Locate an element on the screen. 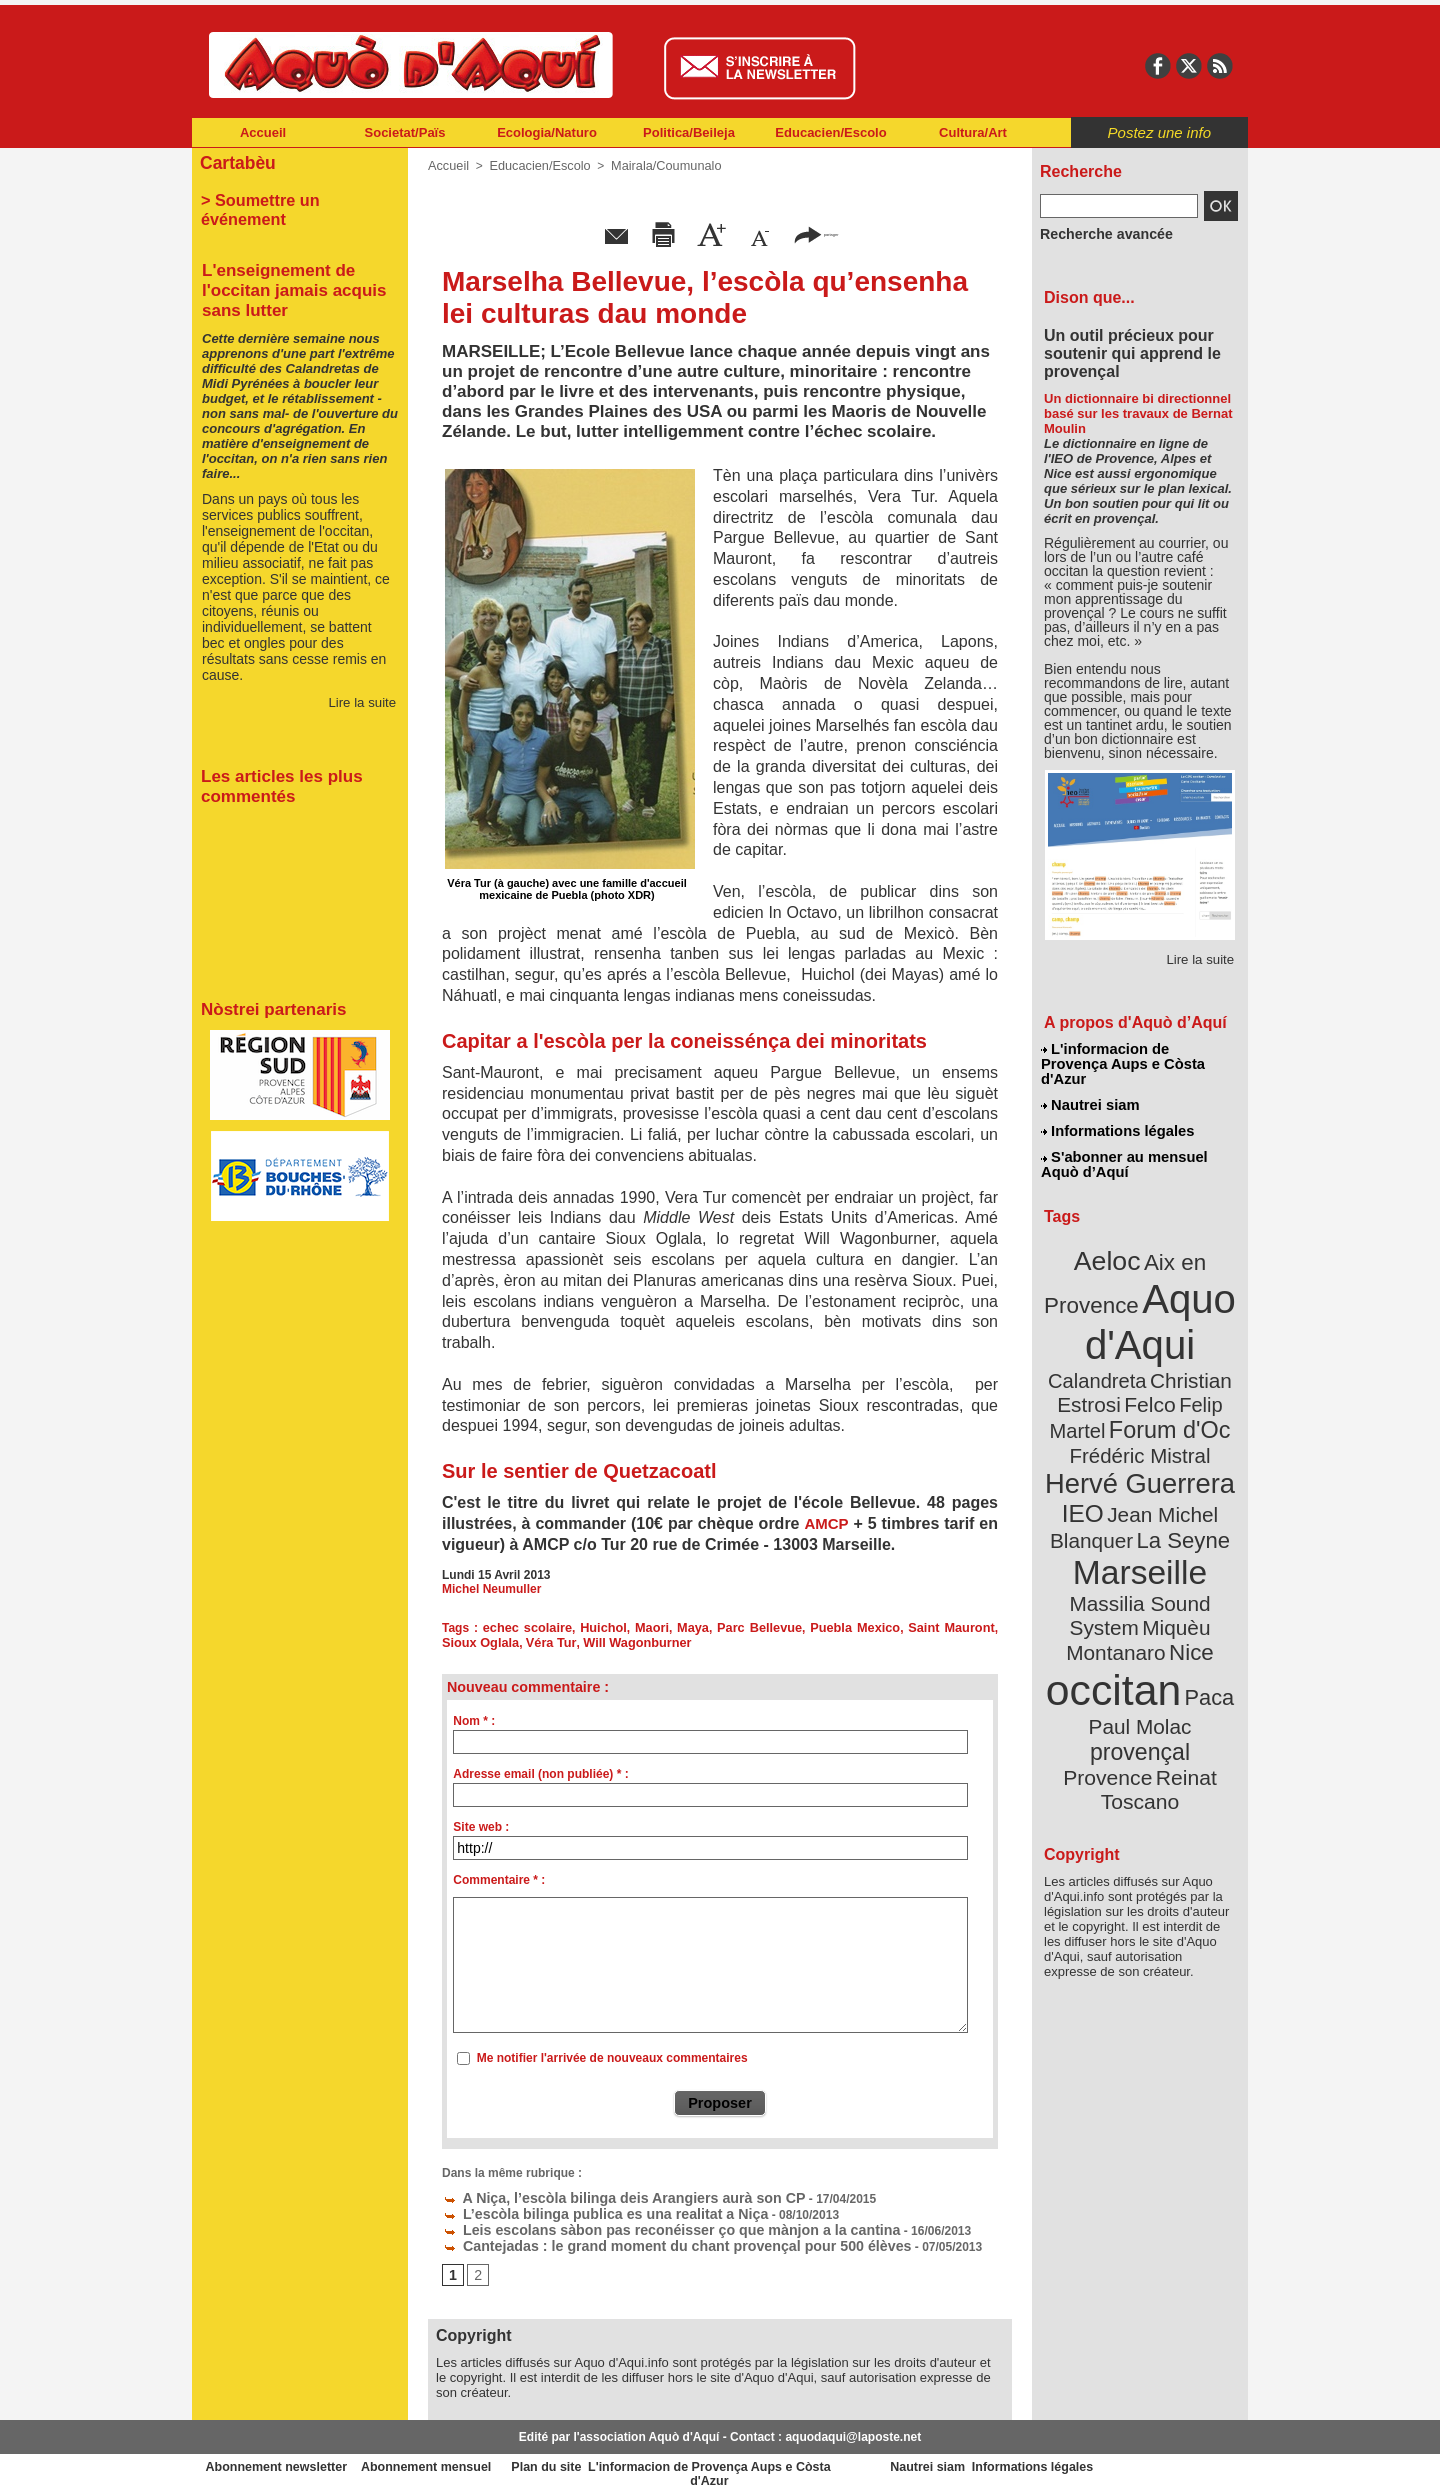 This screenshot has height=2486, width=1440. Cultura/Art is located at coordinates (973, 132).